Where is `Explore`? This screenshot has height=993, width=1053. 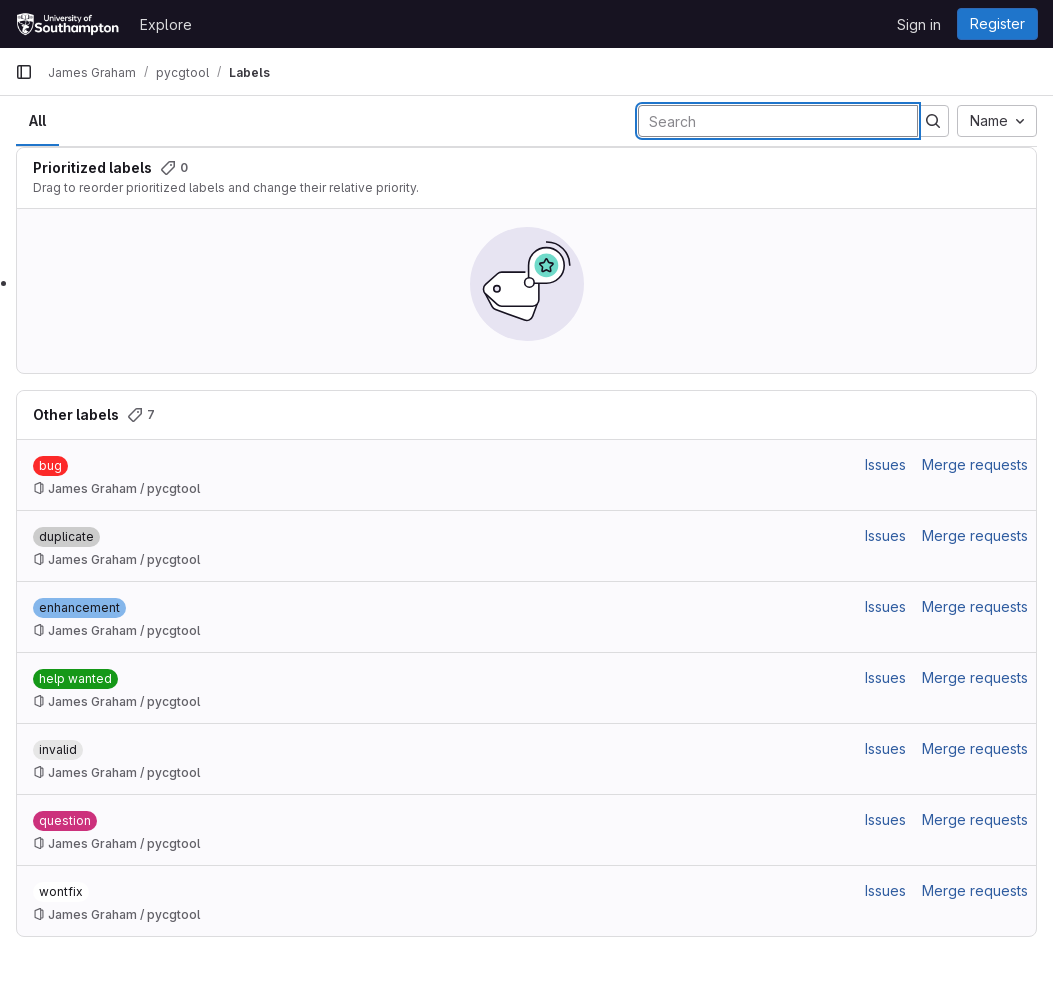 Explore is located at coordinates (166, 24).